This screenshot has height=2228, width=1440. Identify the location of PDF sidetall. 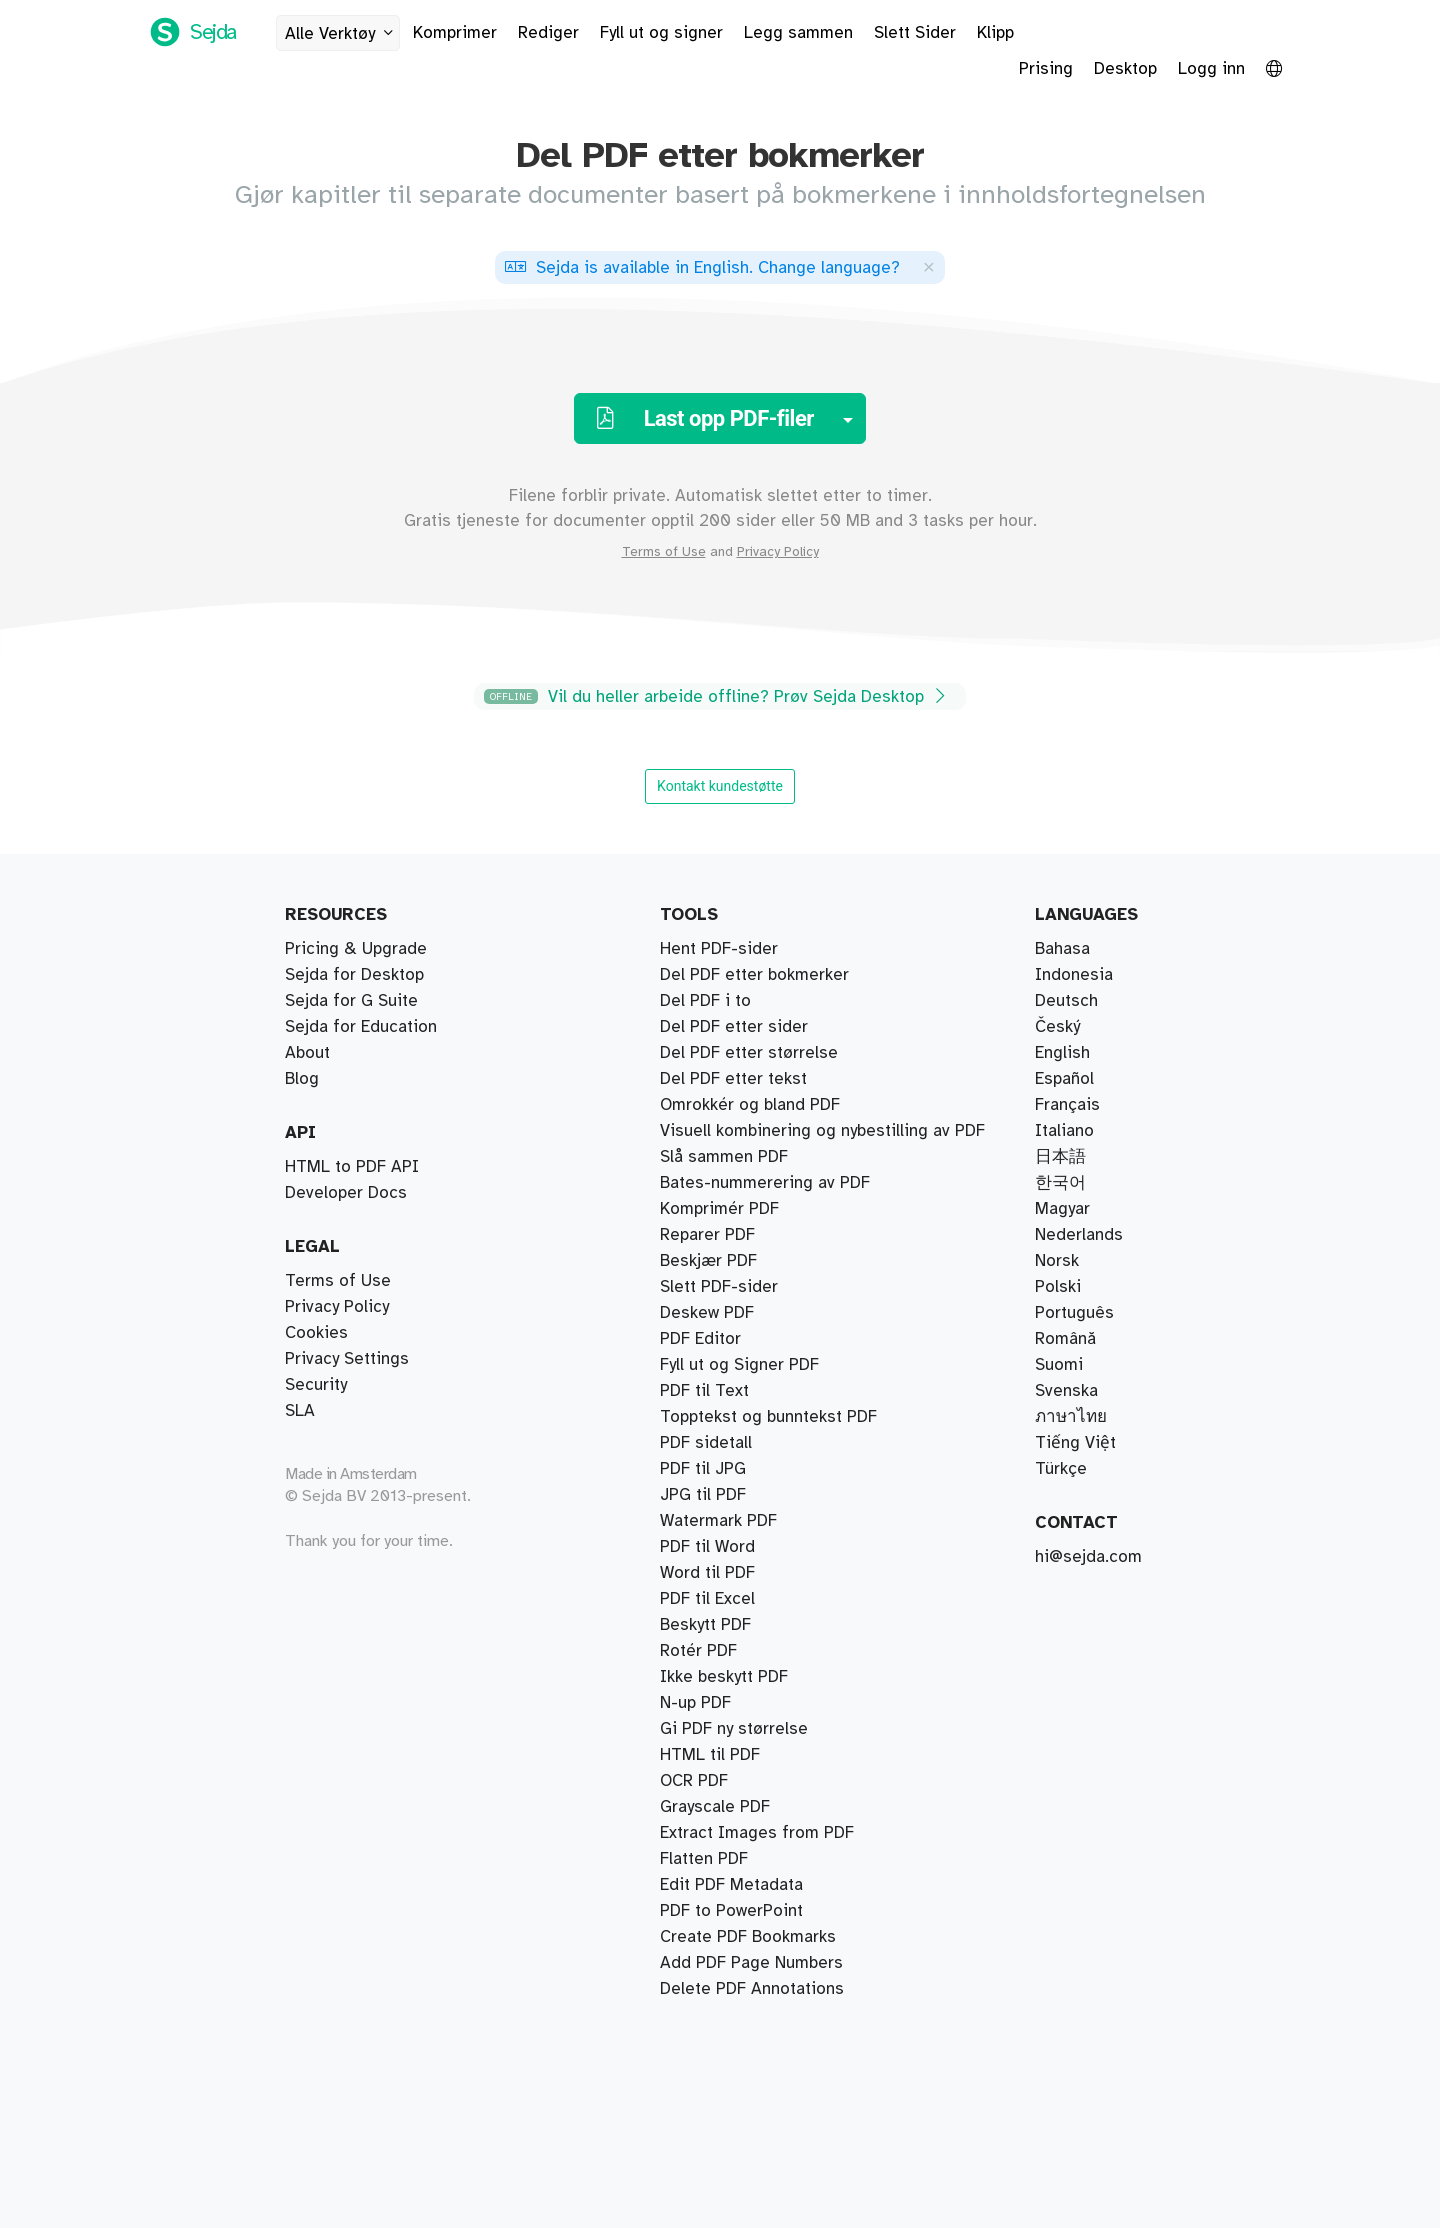
(706, 1443).